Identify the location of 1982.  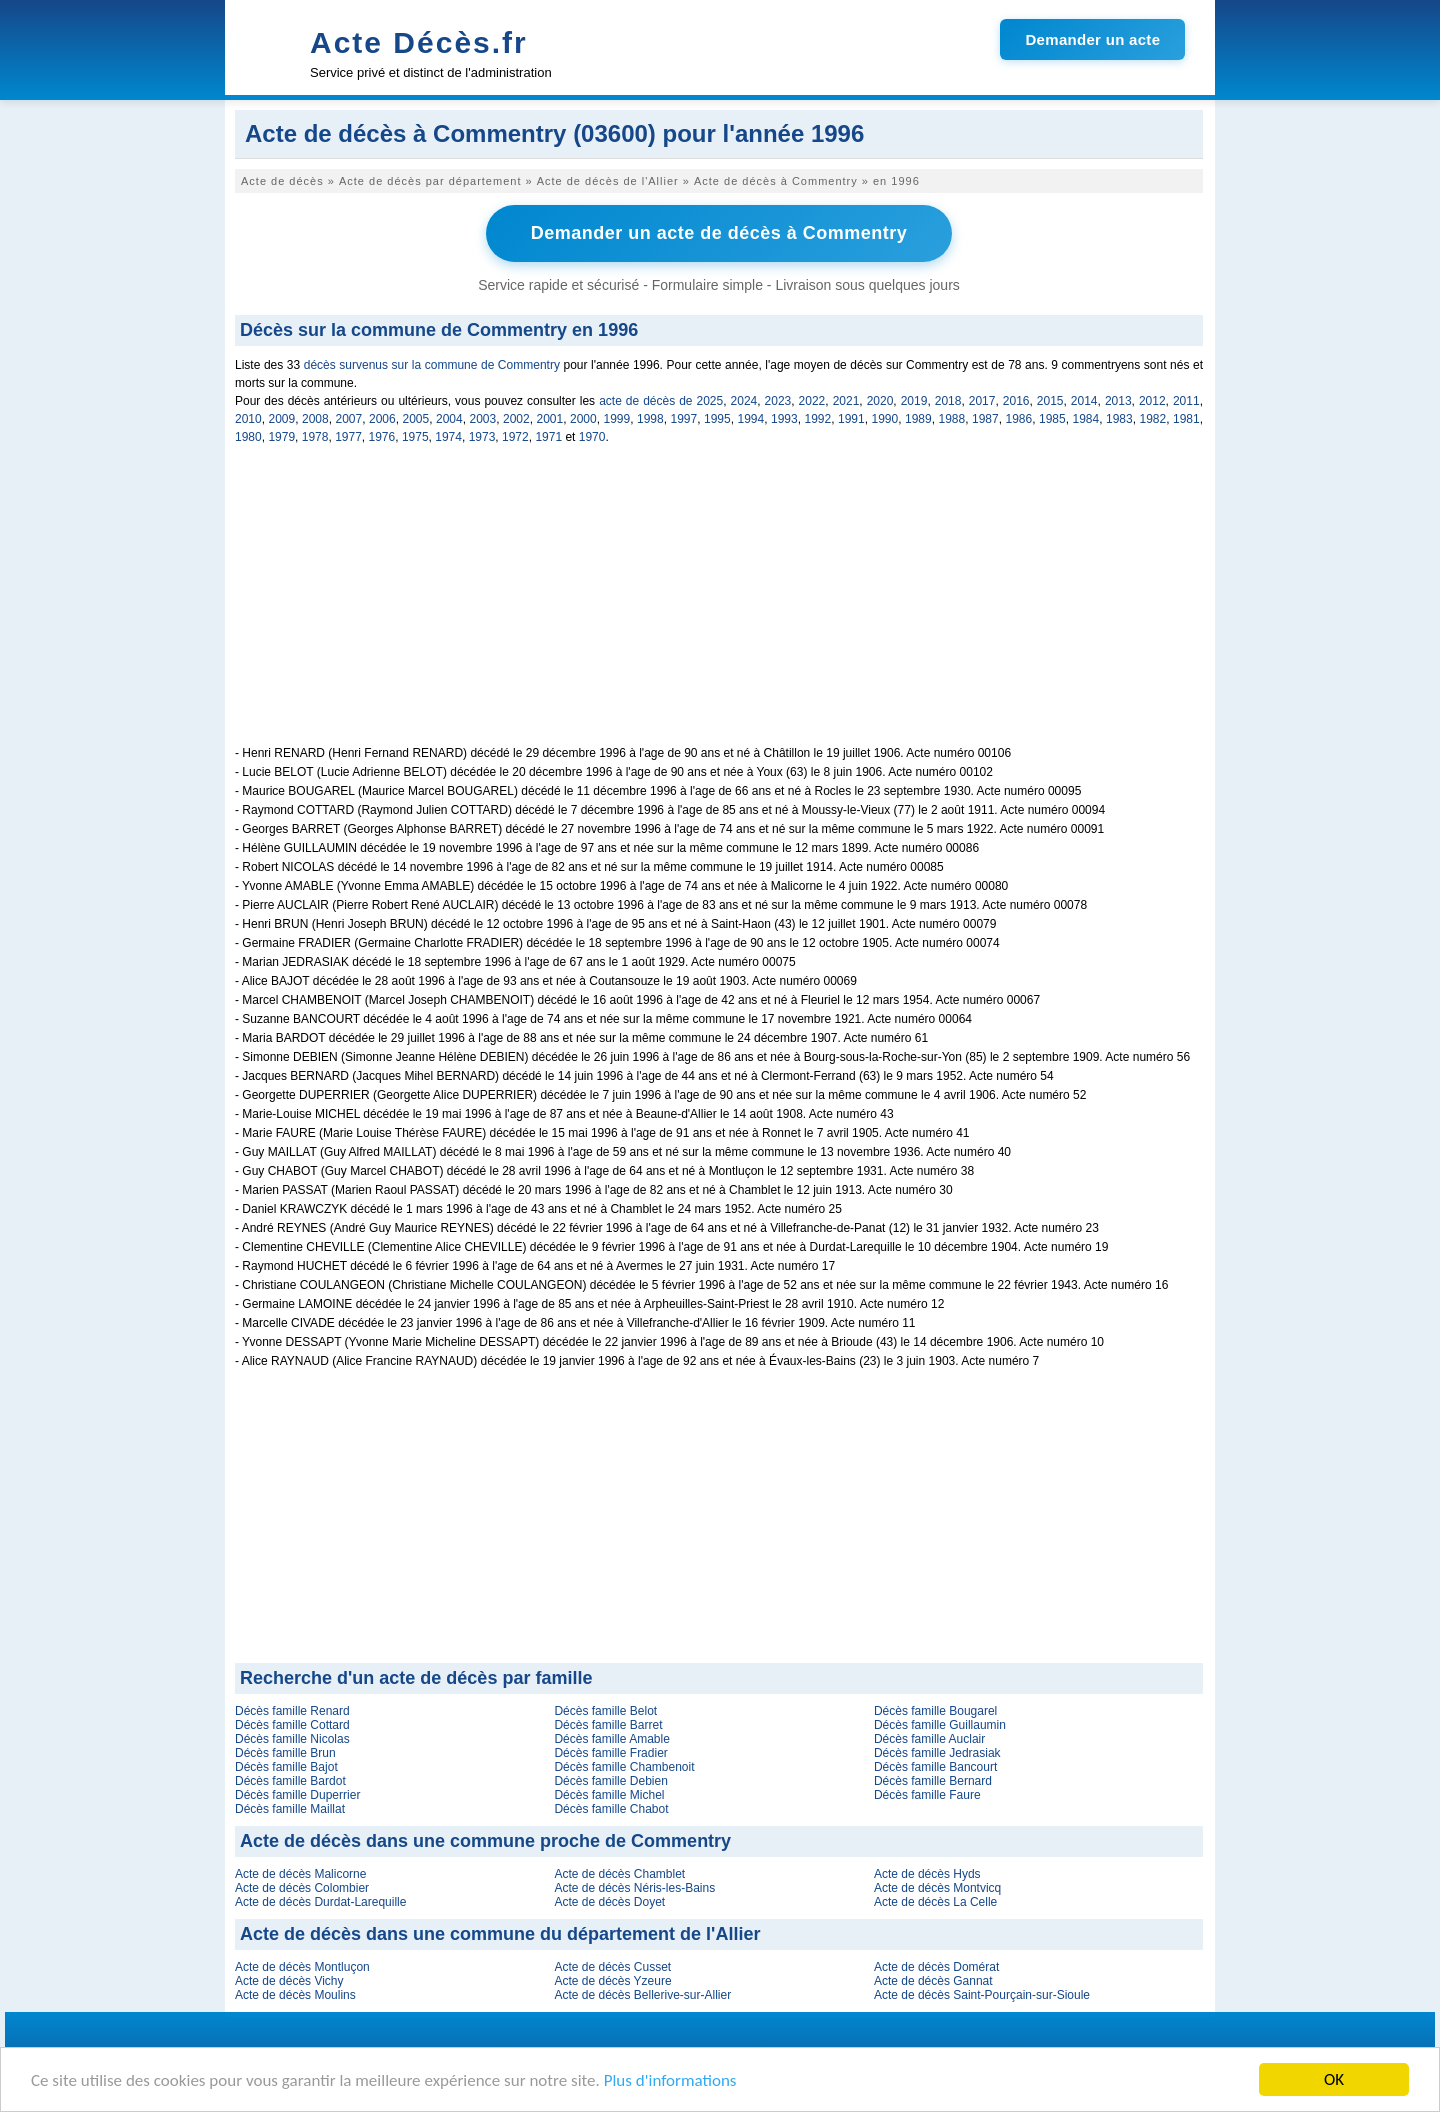
(1153, 419).